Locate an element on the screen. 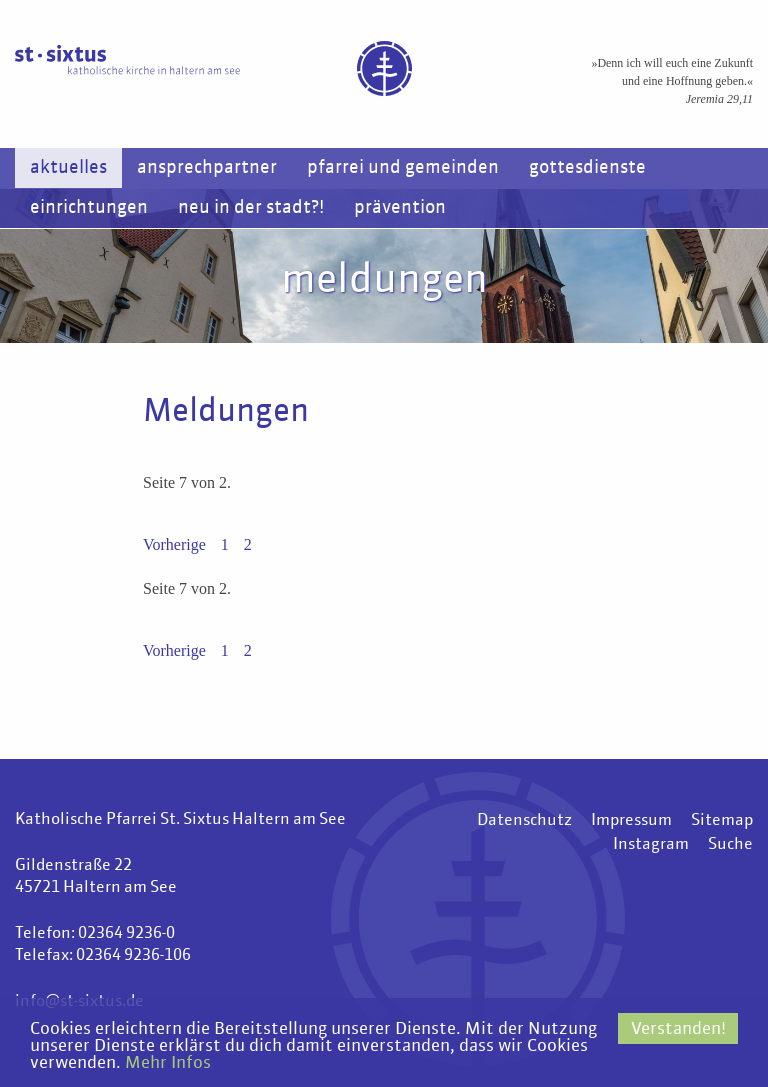 The width and height of the screenshot is (768, 1087). Sitemap is located at coordinates (722, 821).